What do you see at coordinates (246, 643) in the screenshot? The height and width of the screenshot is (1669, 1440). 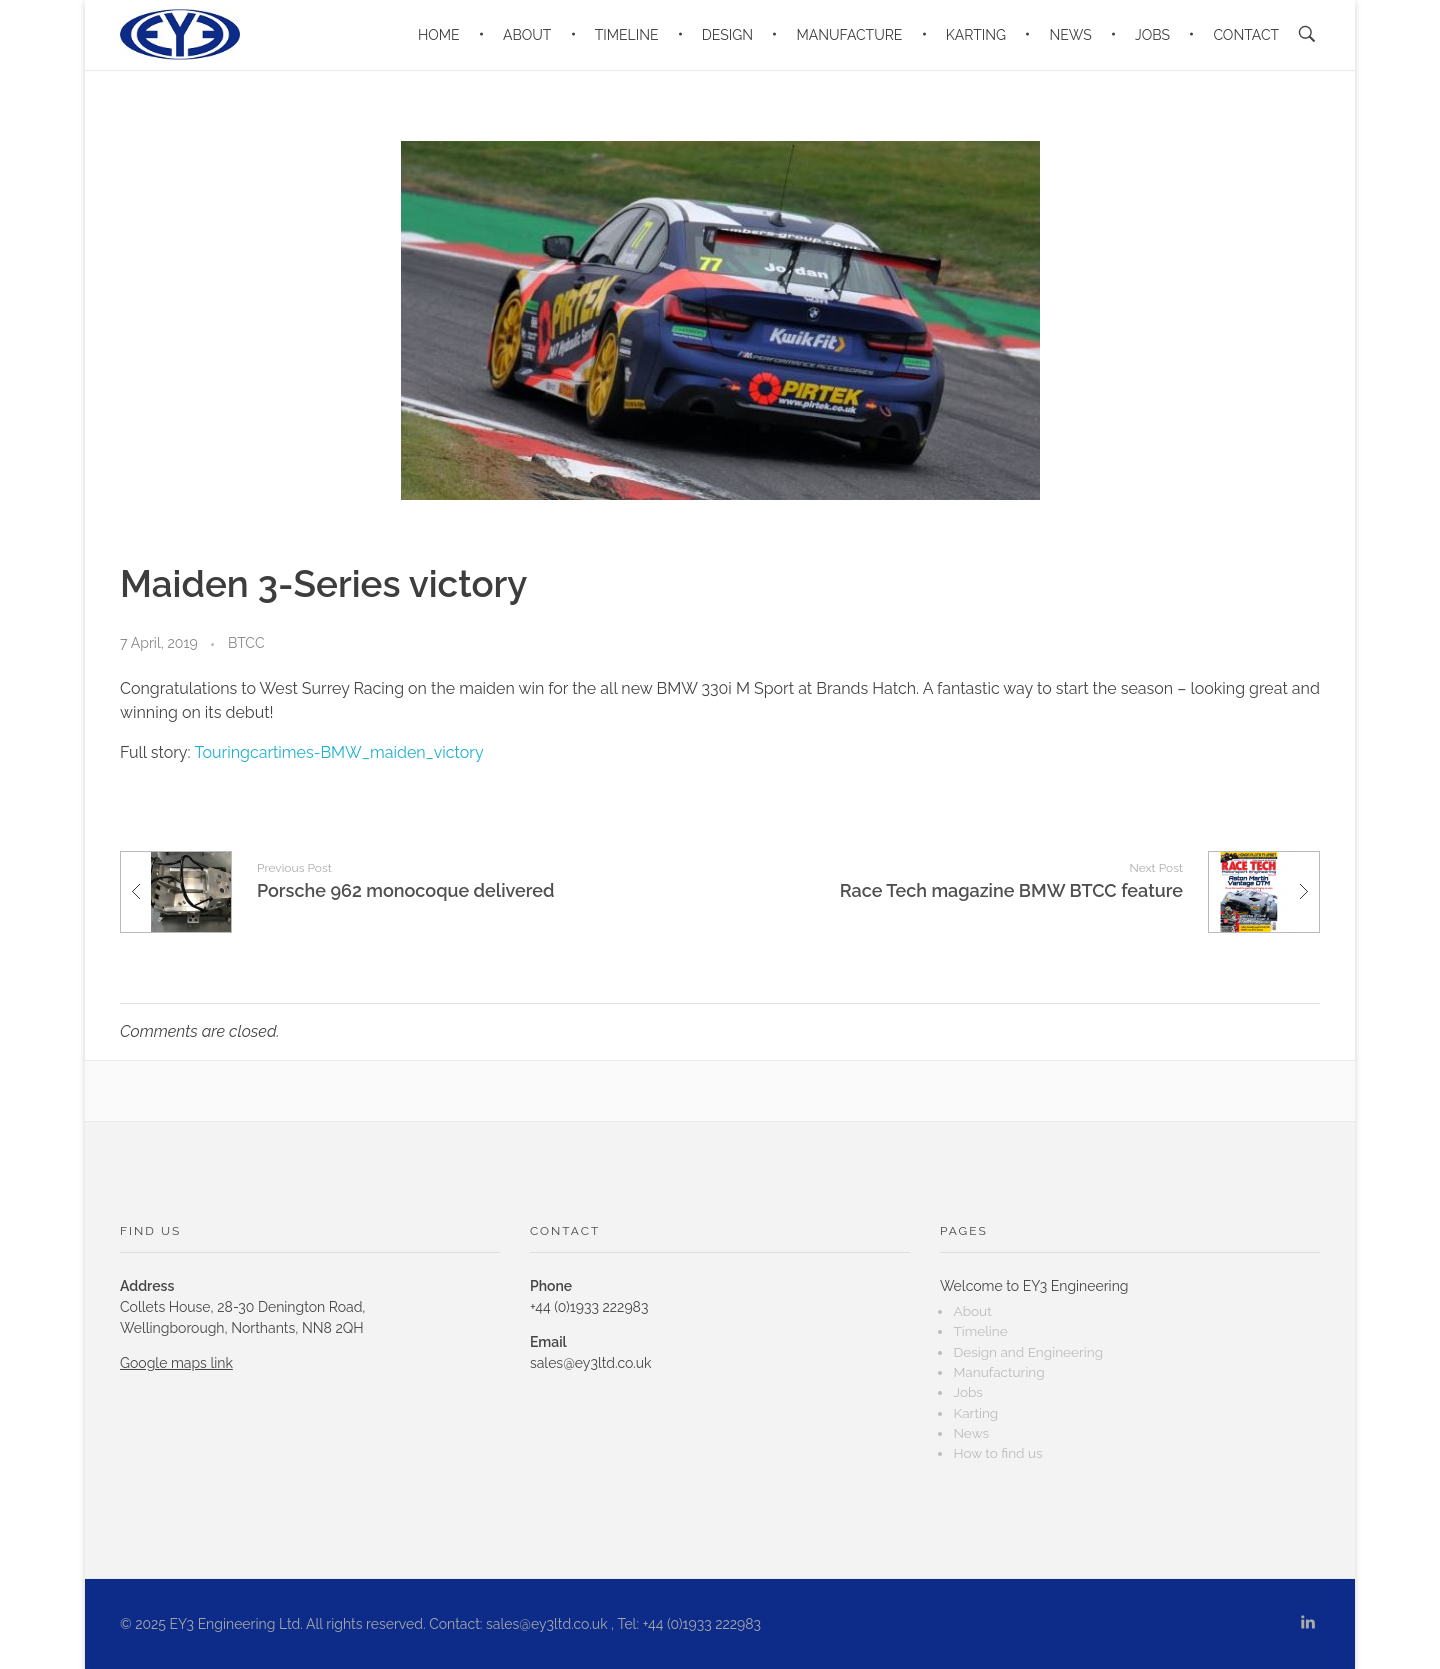 I see `BTCC` at bounding box center [246, 643].